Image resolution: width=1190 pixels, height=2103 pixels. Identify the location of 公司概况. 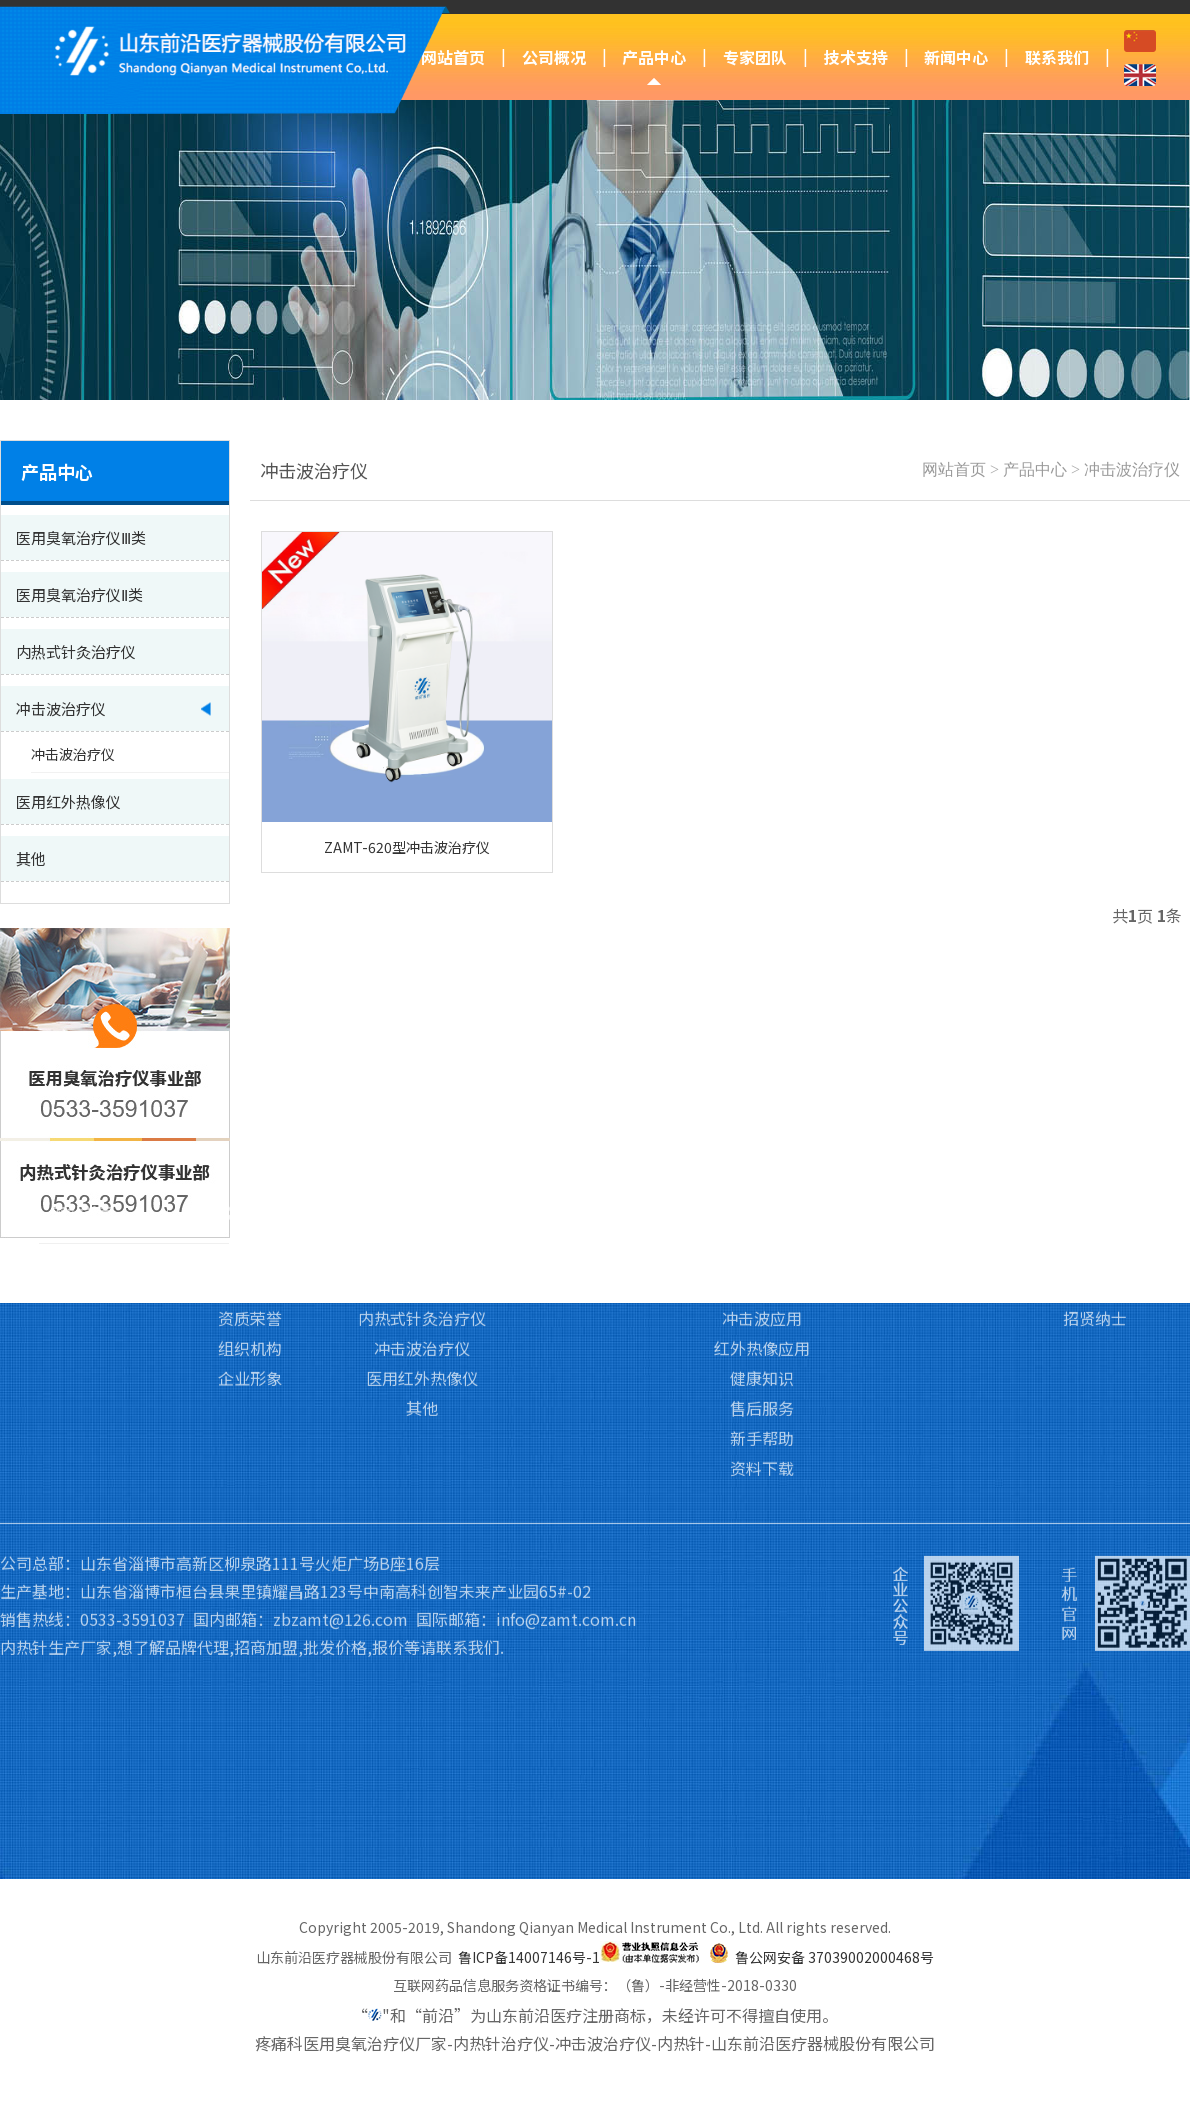
(554, 57).